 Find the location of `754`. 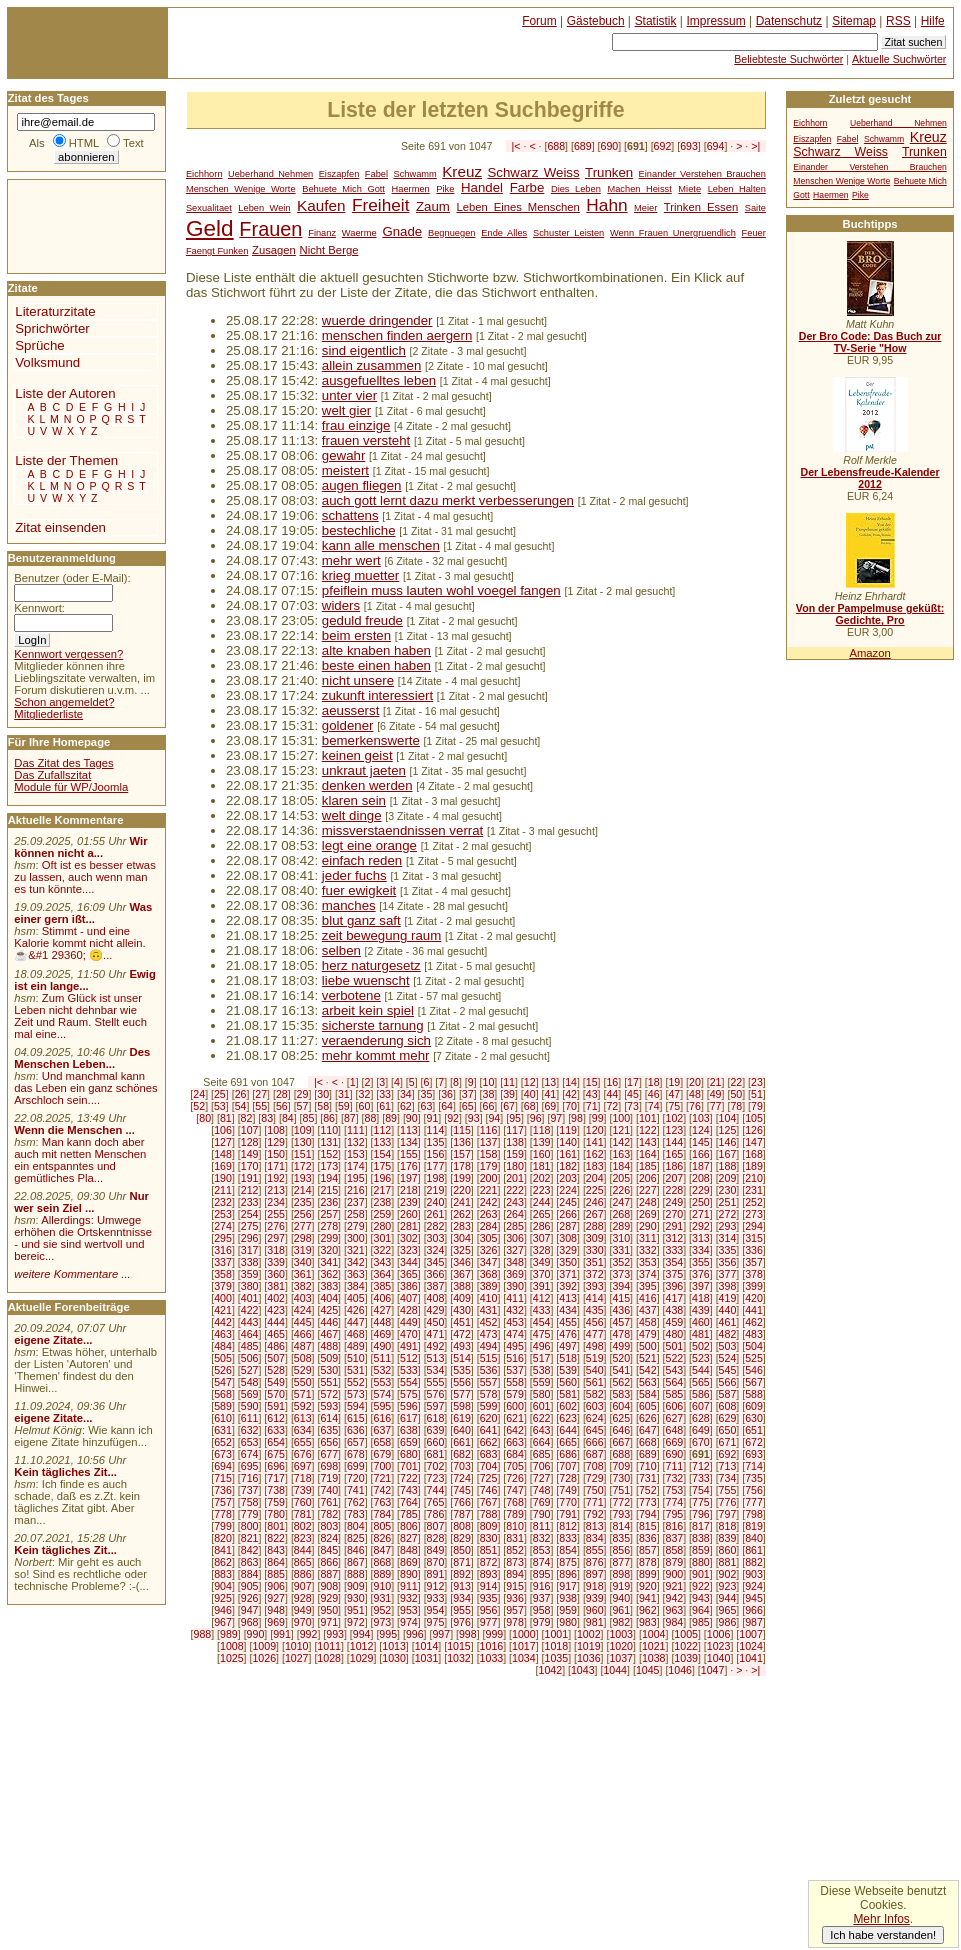

754 is located at coordinates (701, 1490).